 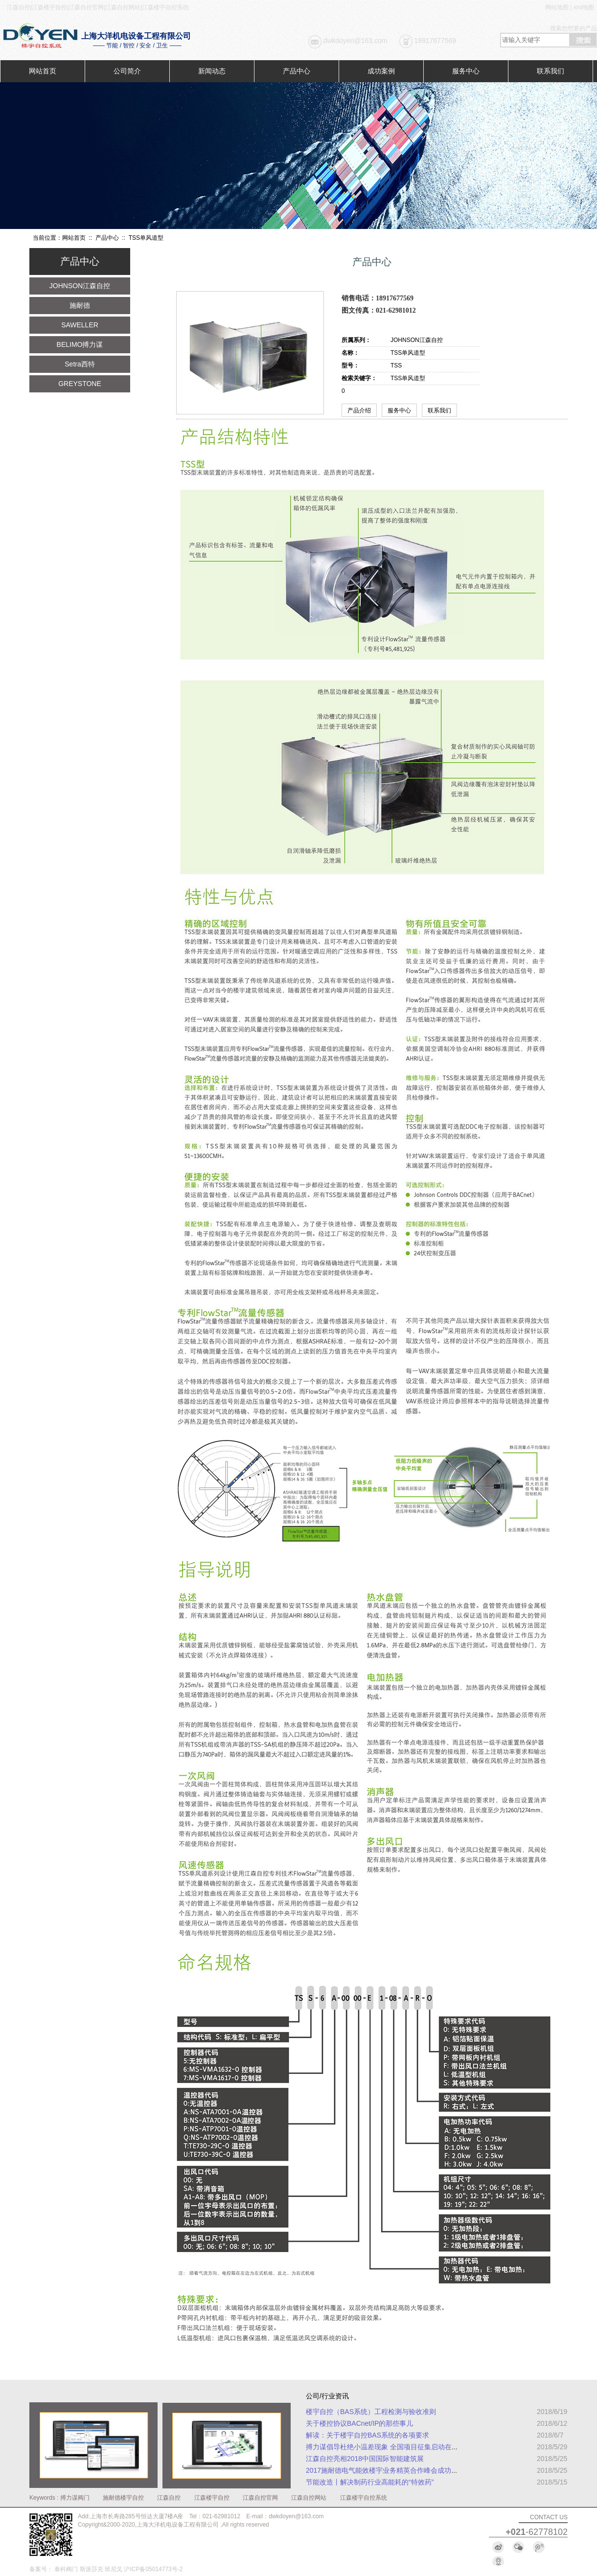 What do you see at coordinates (367, 2435) in the screenshot?
I see `解读：关于楼宇自控BAS系统的各项要求` at bounding box center [367, 2435].